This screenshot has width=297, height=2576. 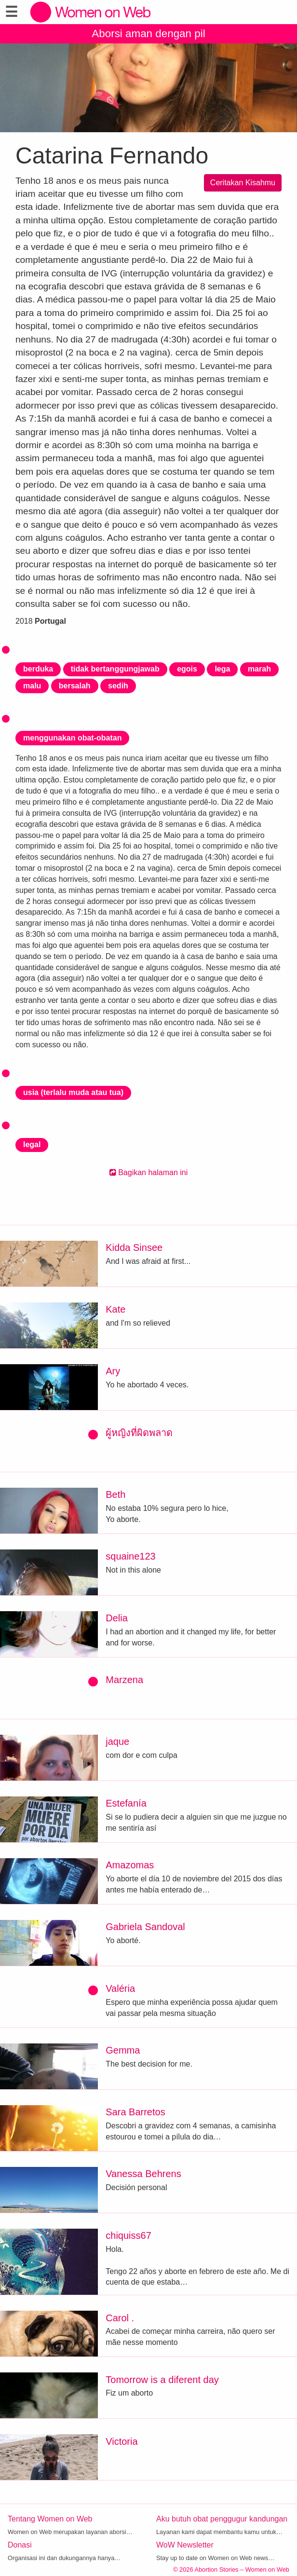 I want to click on bersalah, so click(x=75, y=686).